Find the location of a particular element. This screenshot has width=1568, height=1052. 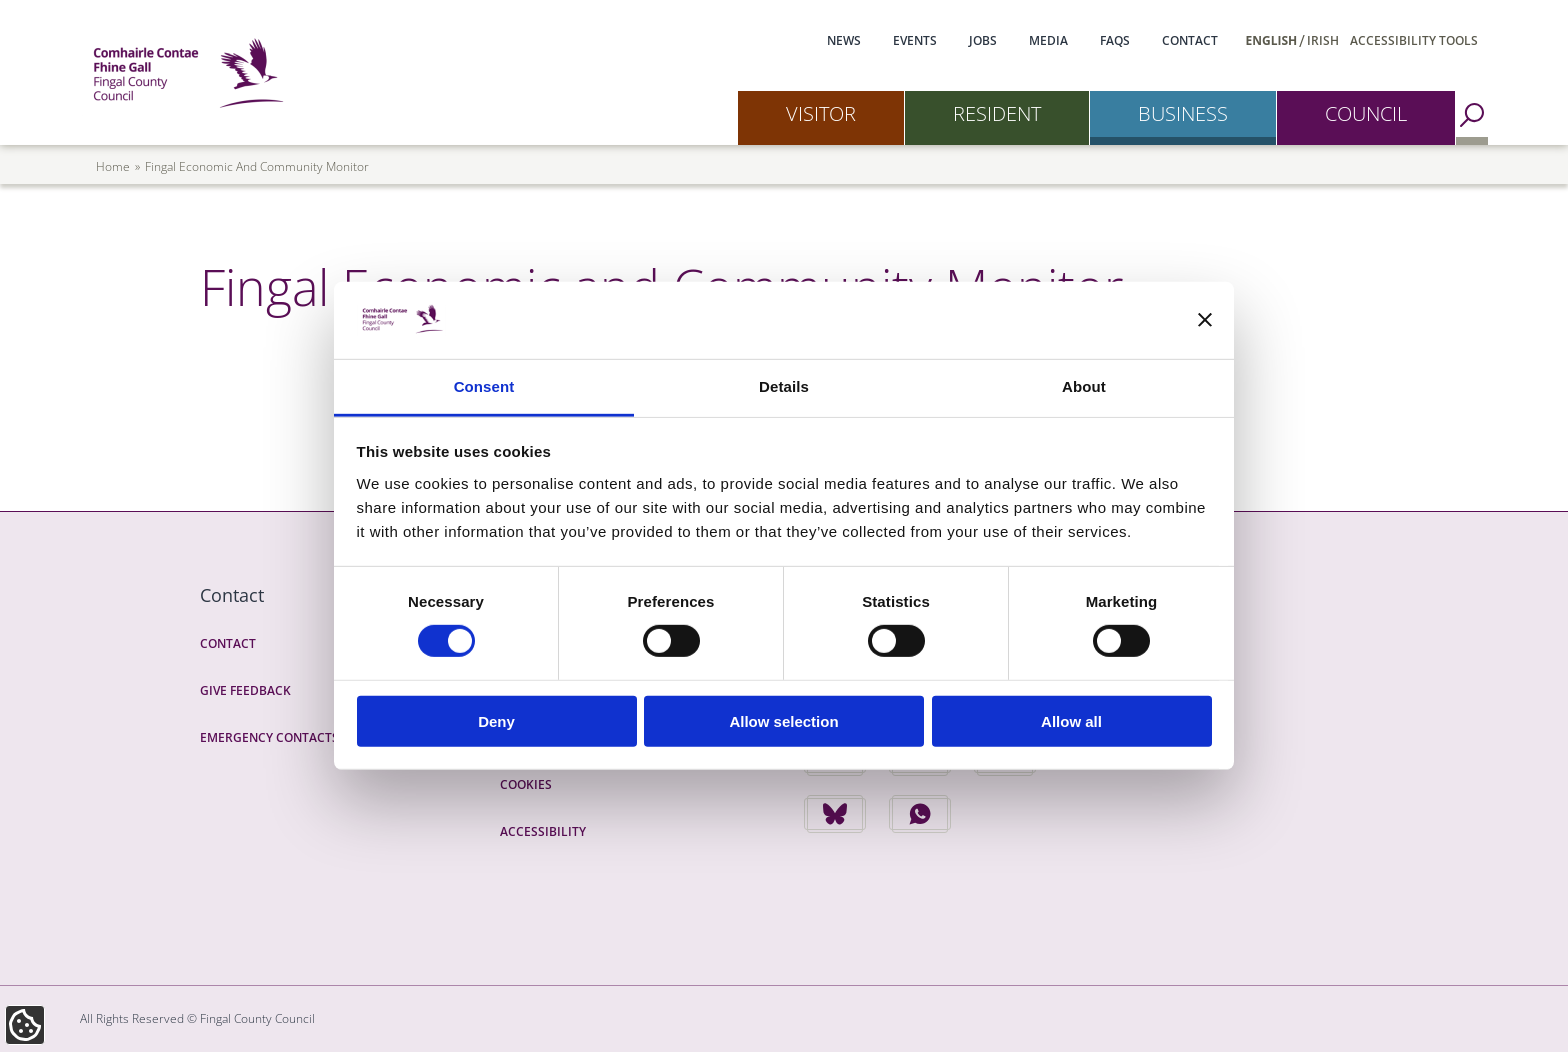

Deny is located at coordinates (496, 720).